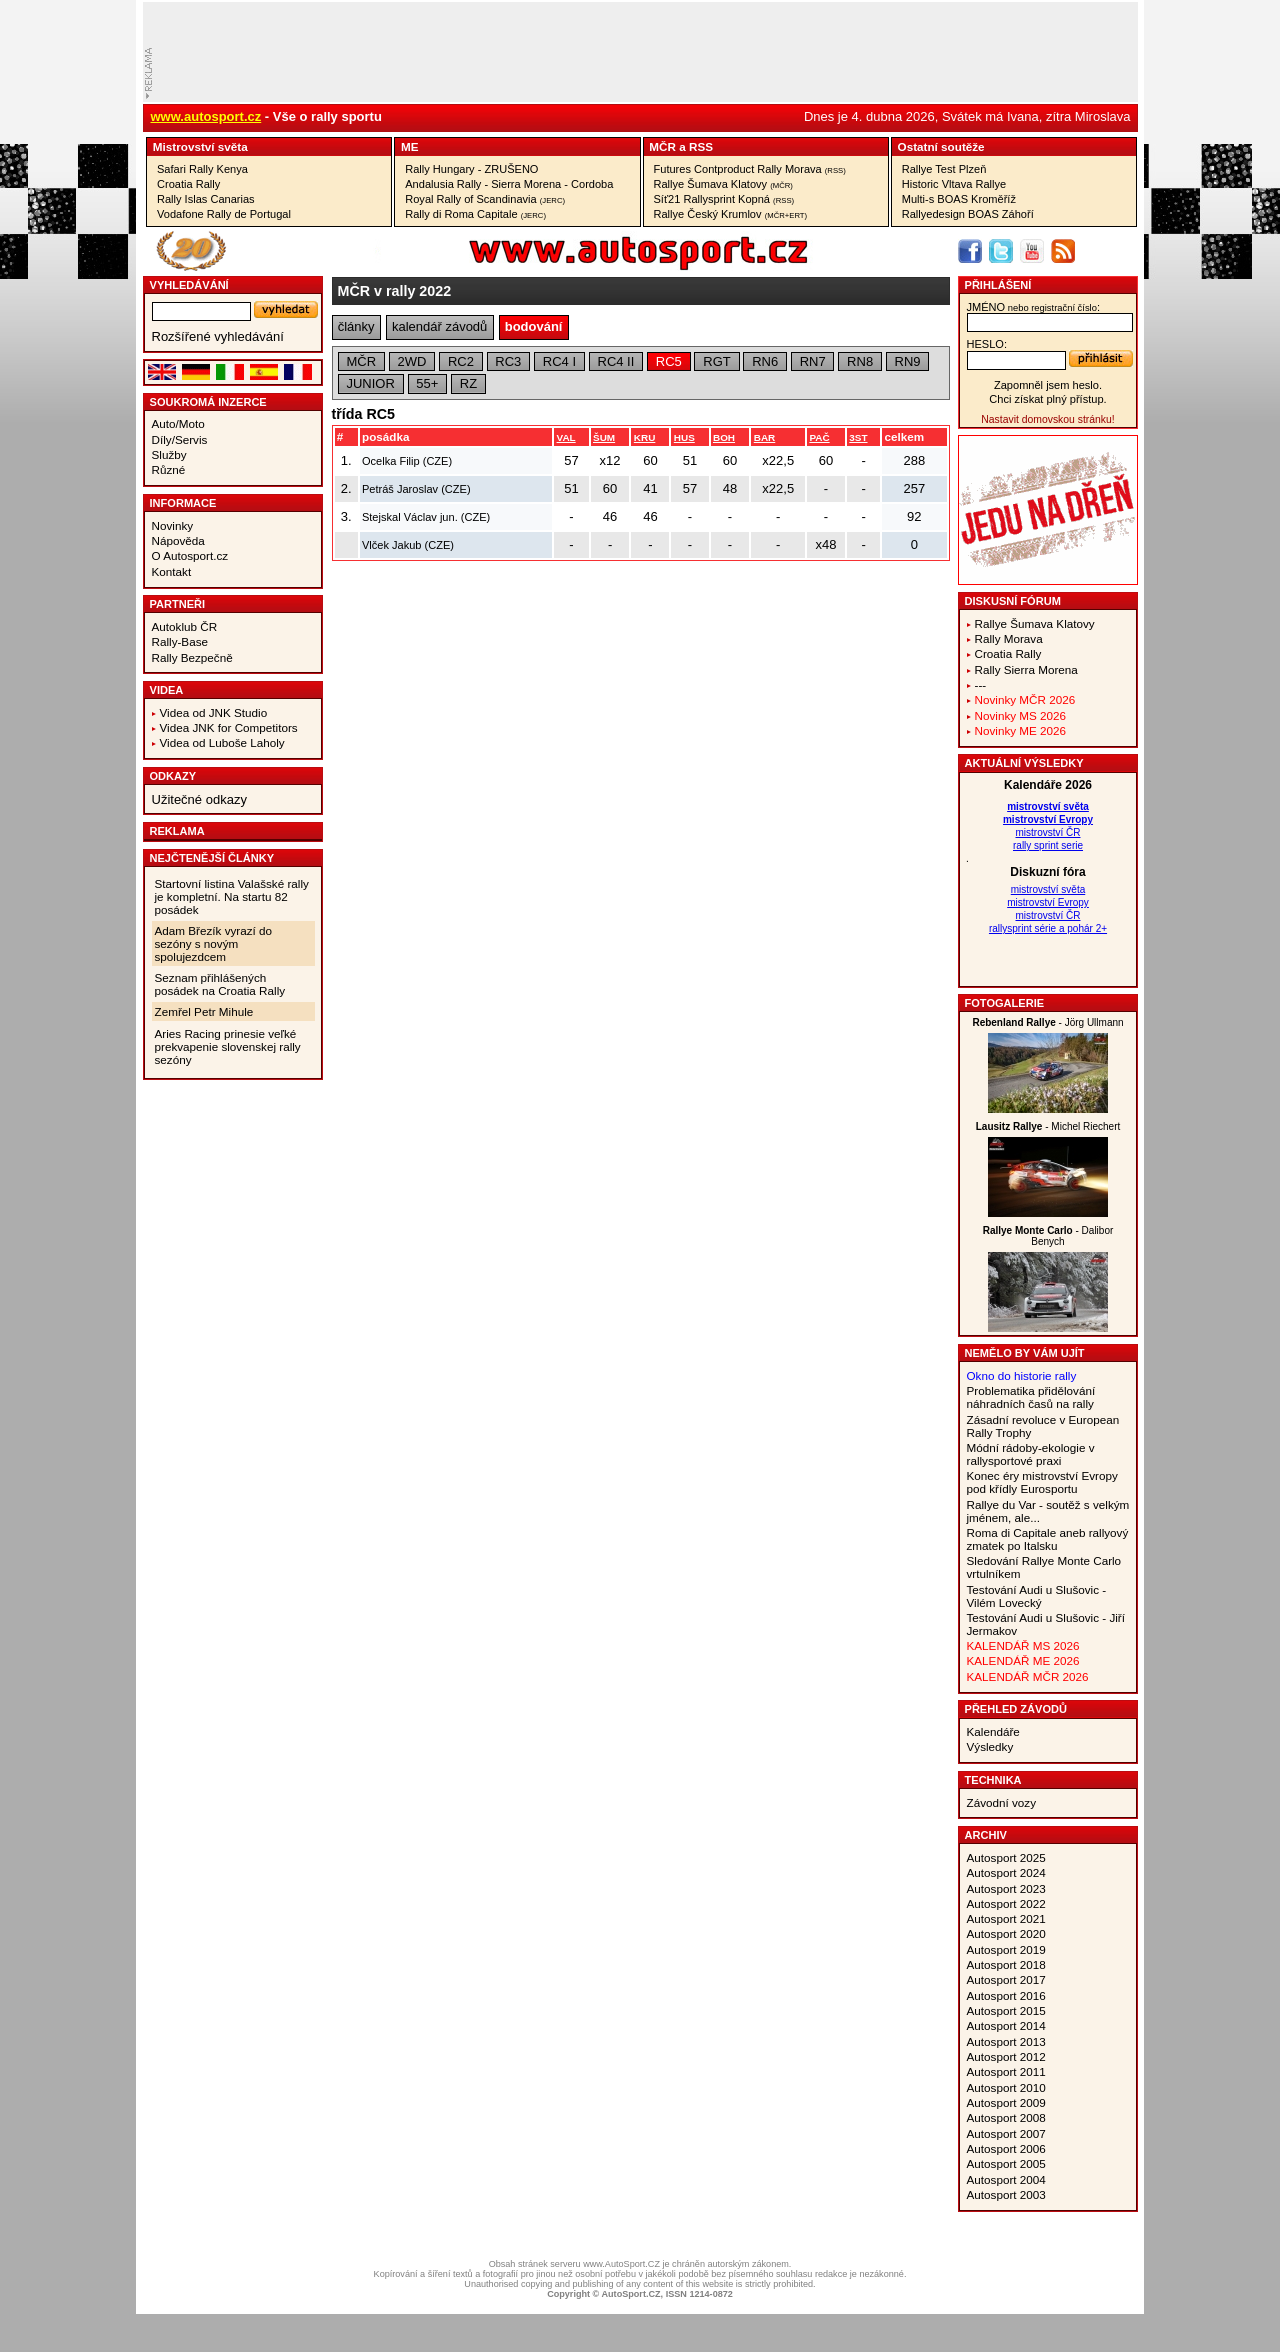  I want to click on Croatia Rally, so click(188, 184).